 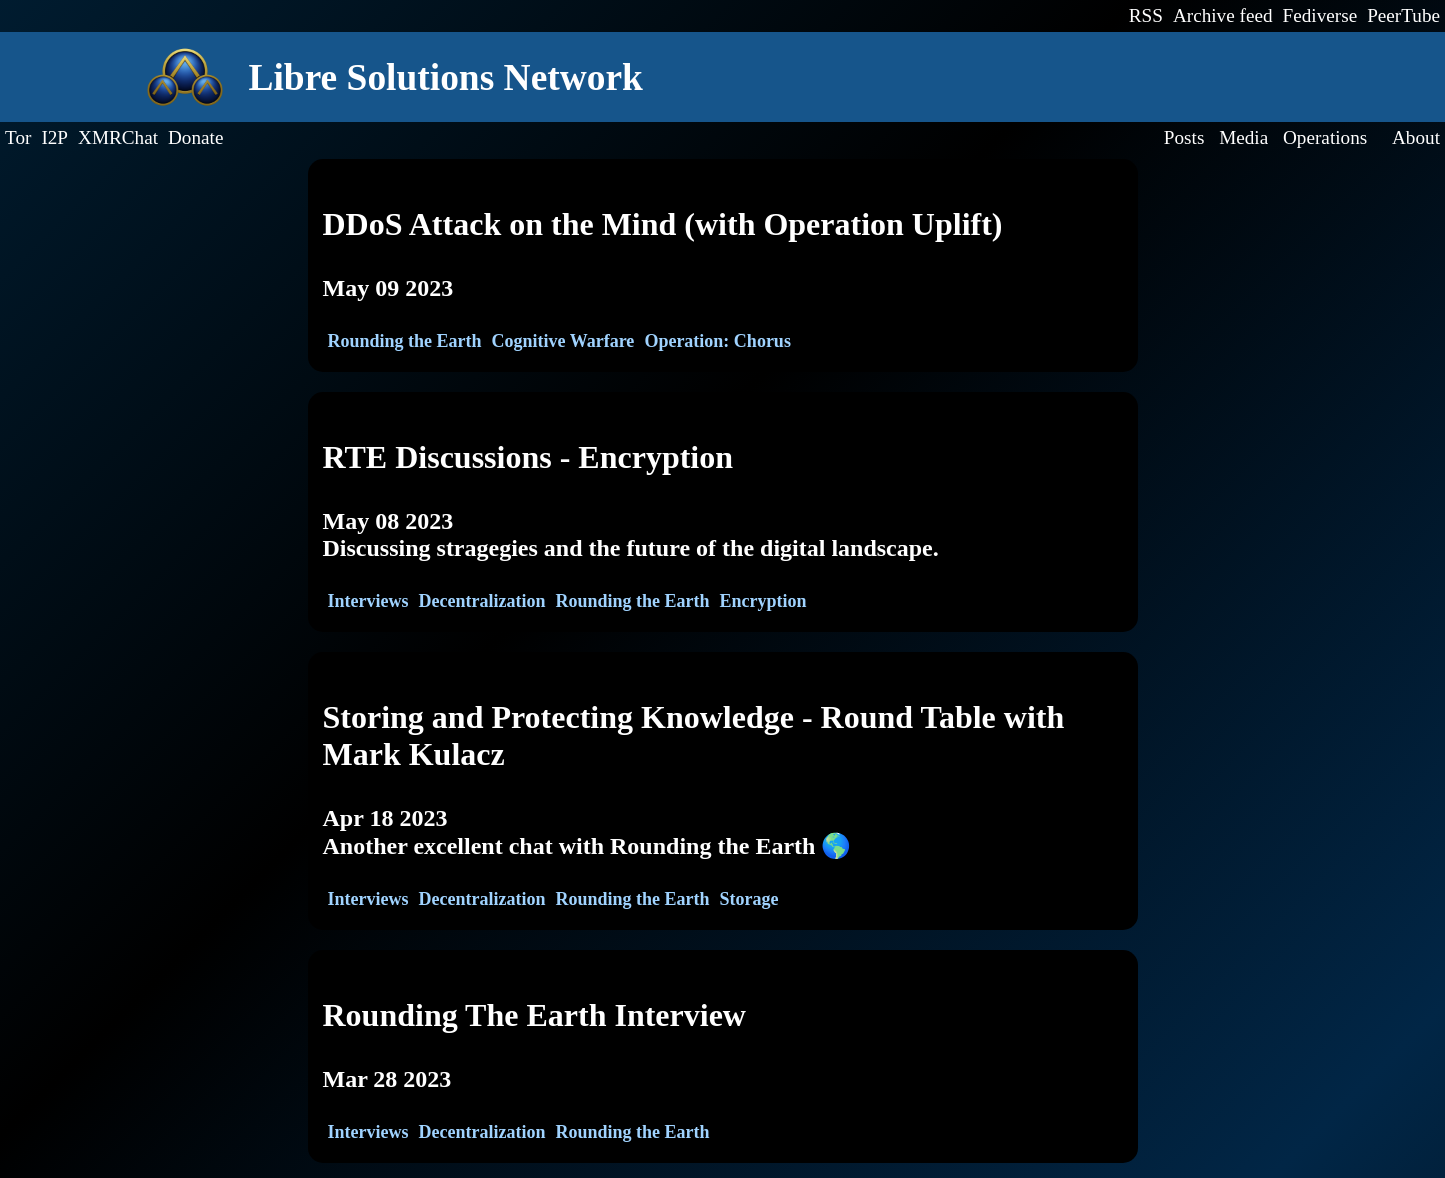 What do you see at coordinates (368, 601) in the screenshot?
I see `Interviews` at bounding box center [368, 601].